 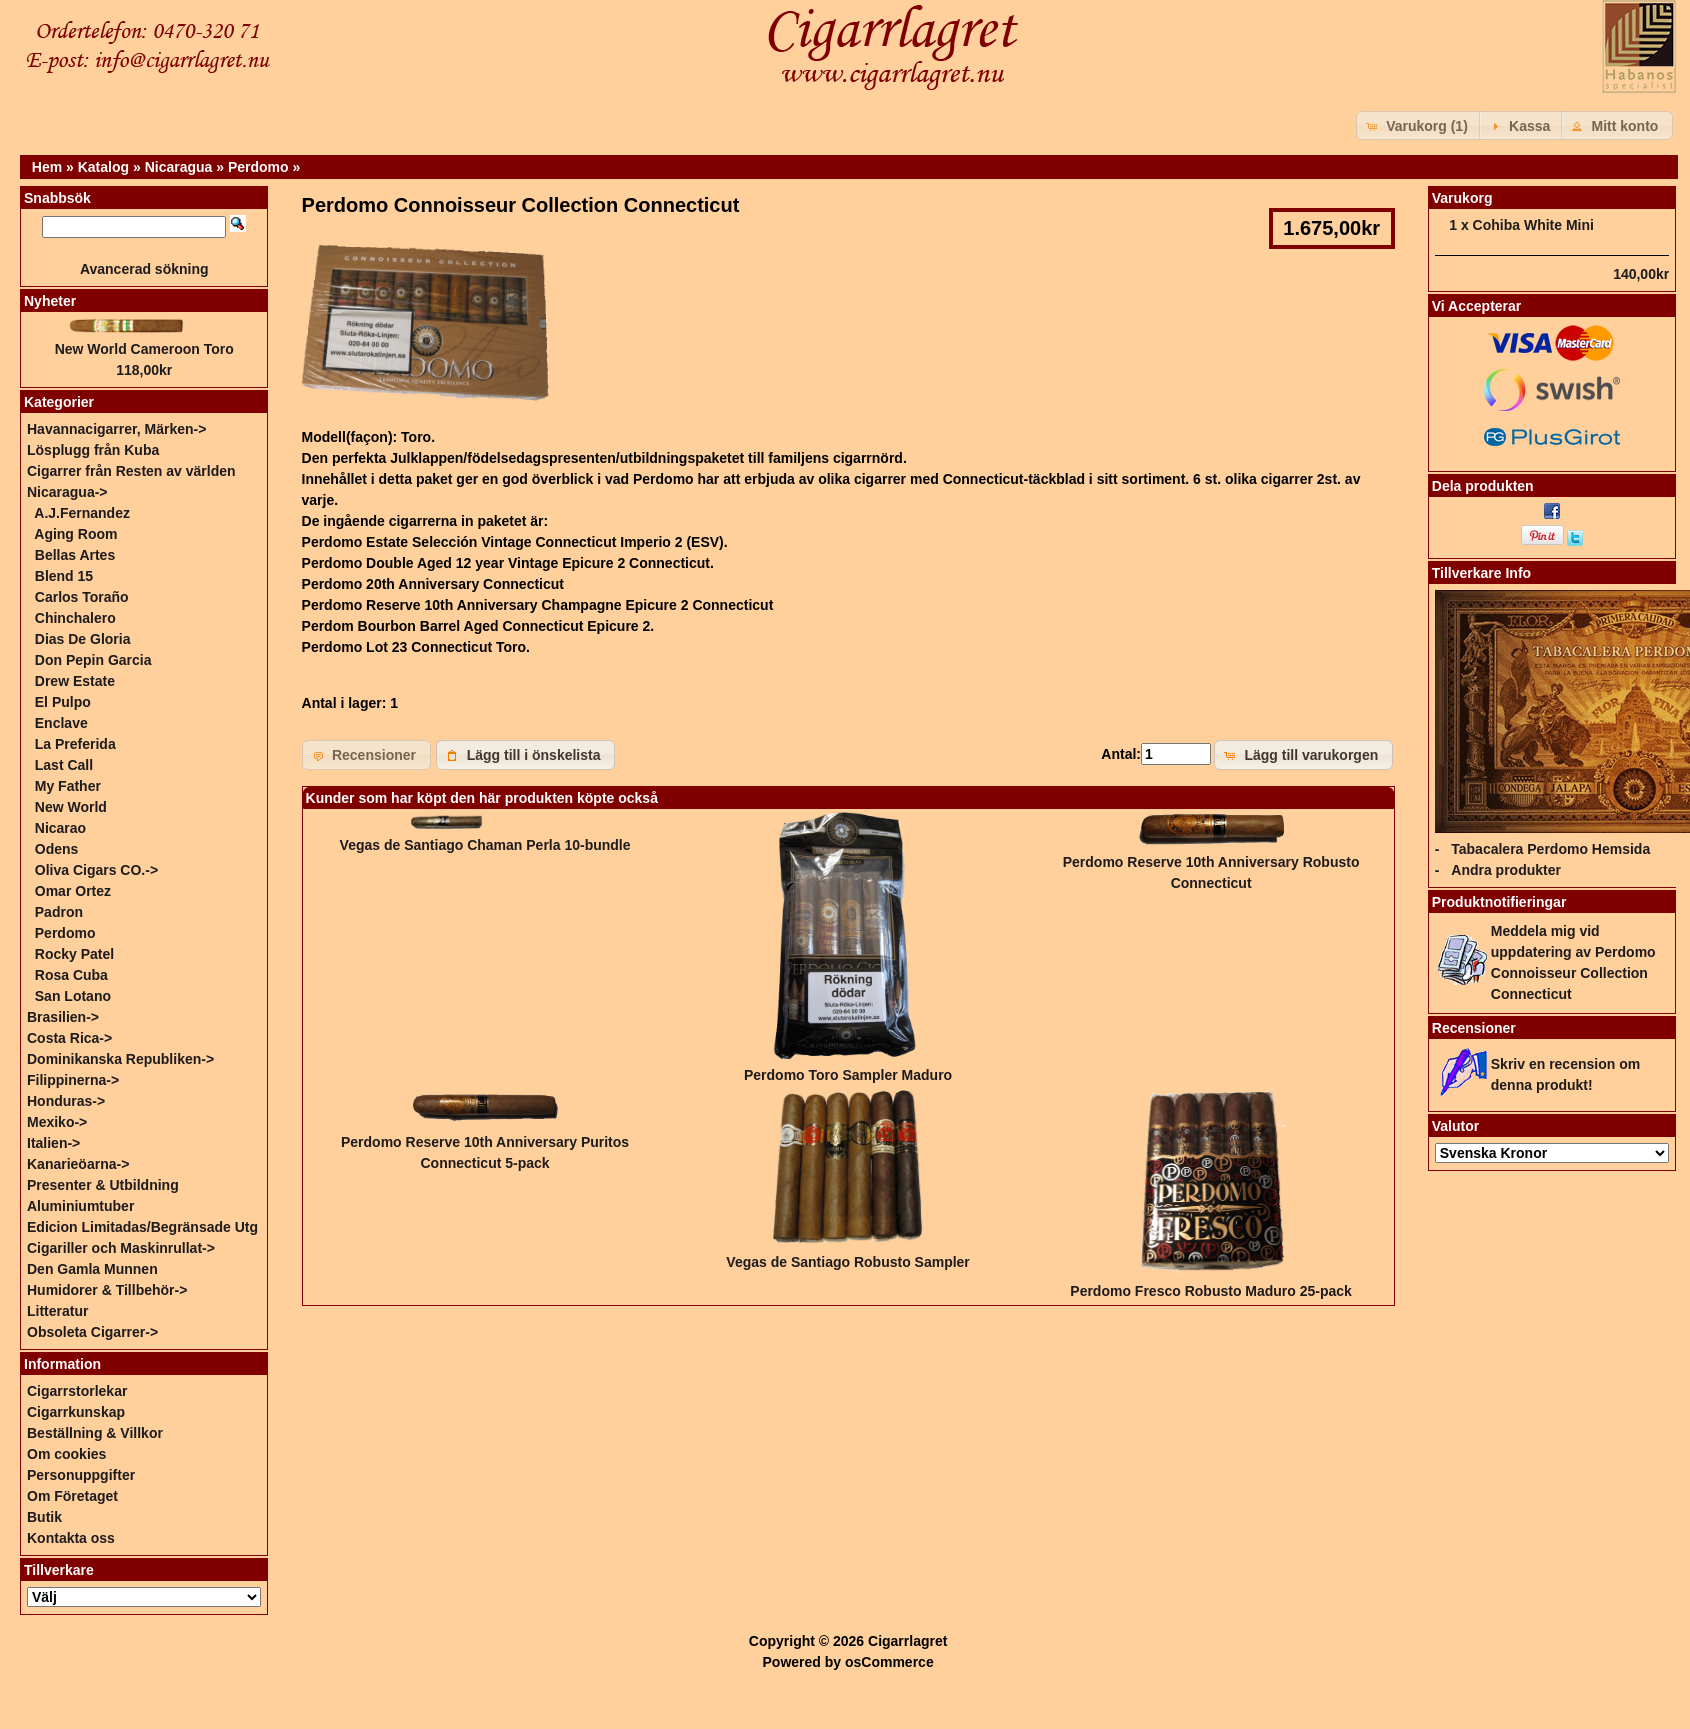 I want to click on Litteratur, so click(x=57, y=1311).